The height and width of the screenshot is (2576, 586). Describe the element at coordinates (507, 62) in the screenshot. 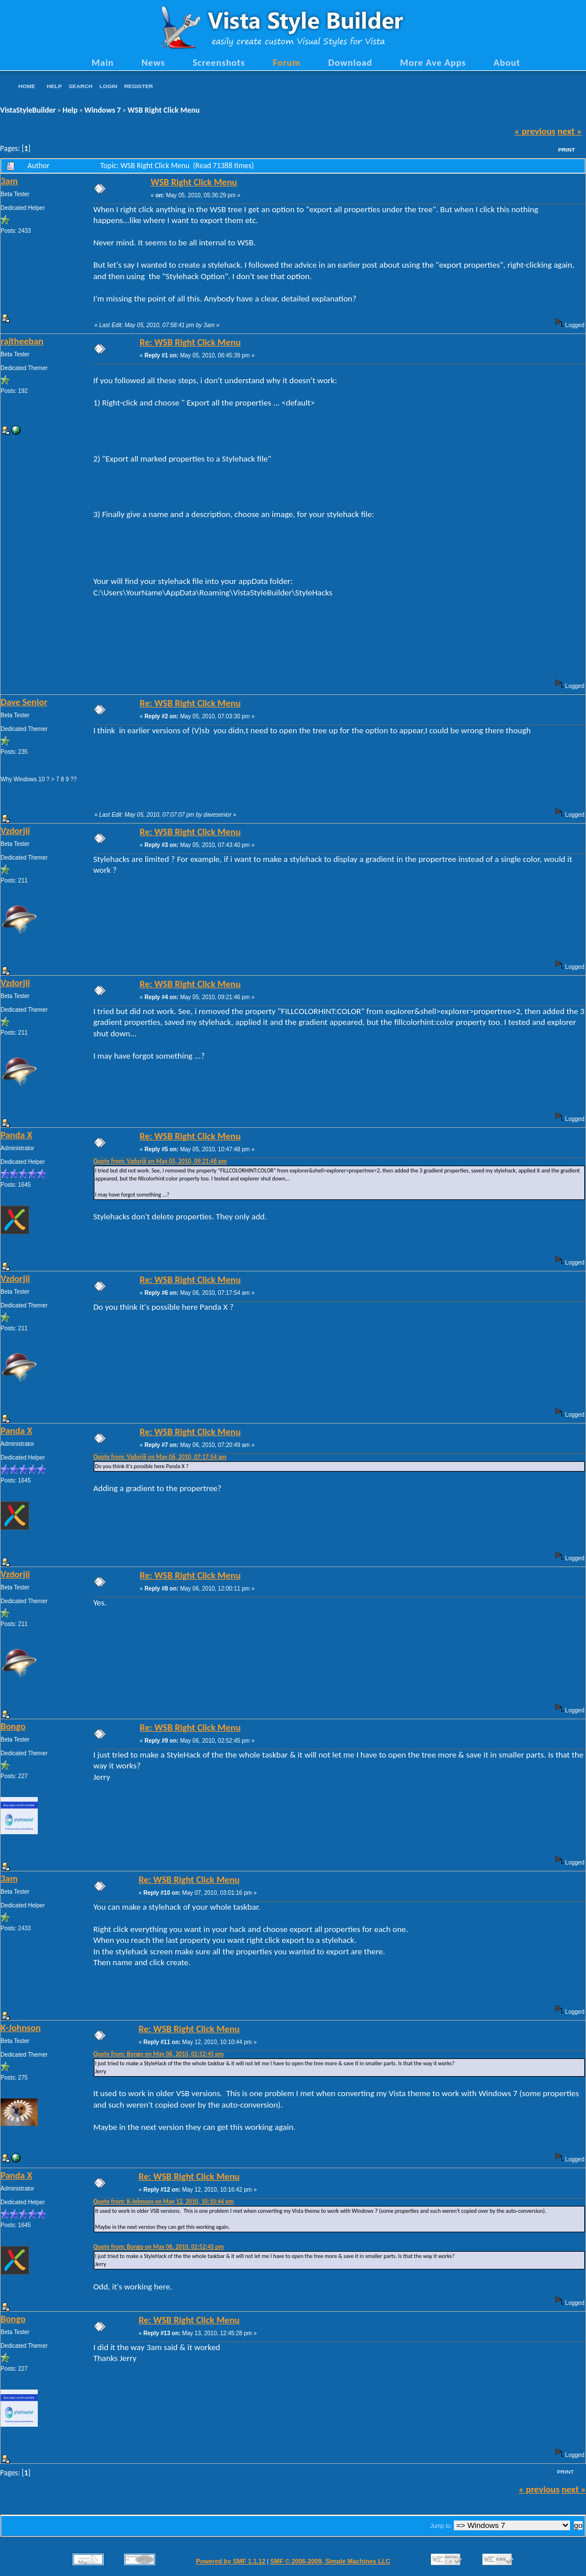

I see `About` at that location.